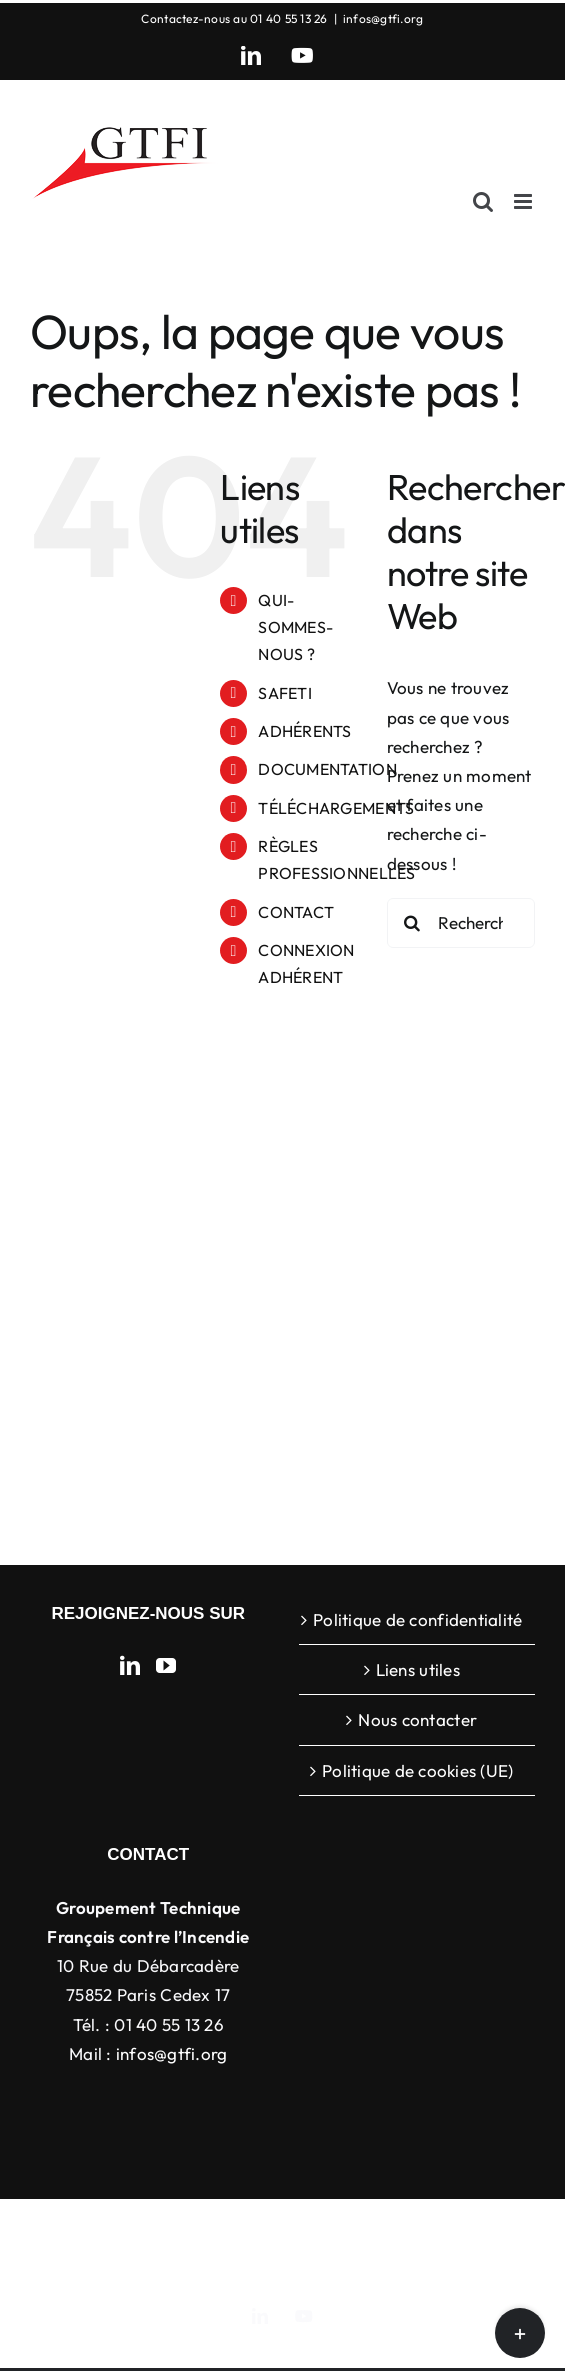 The height and width of the screenshot is (2371, 565). Describe the element at coordinates (296, 912) in the screenshot. I see `CONTACT` at that location.